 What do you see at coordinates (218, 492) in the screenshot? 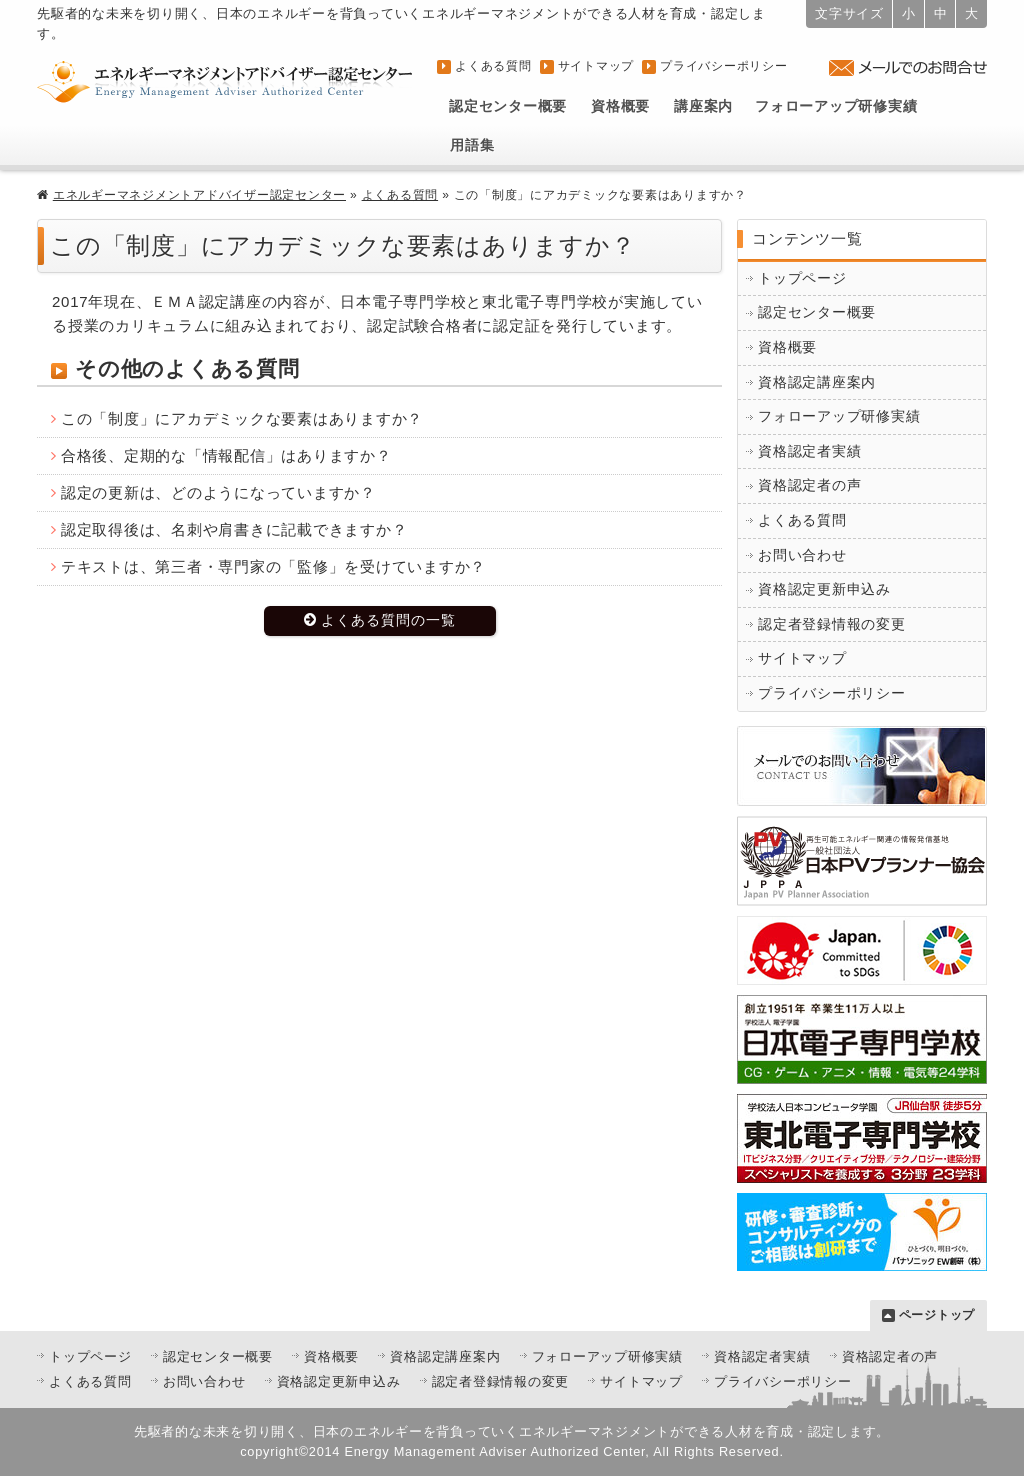
I see `認定の更新は、どのようになっていますか？` at bounding box center [218, 492].